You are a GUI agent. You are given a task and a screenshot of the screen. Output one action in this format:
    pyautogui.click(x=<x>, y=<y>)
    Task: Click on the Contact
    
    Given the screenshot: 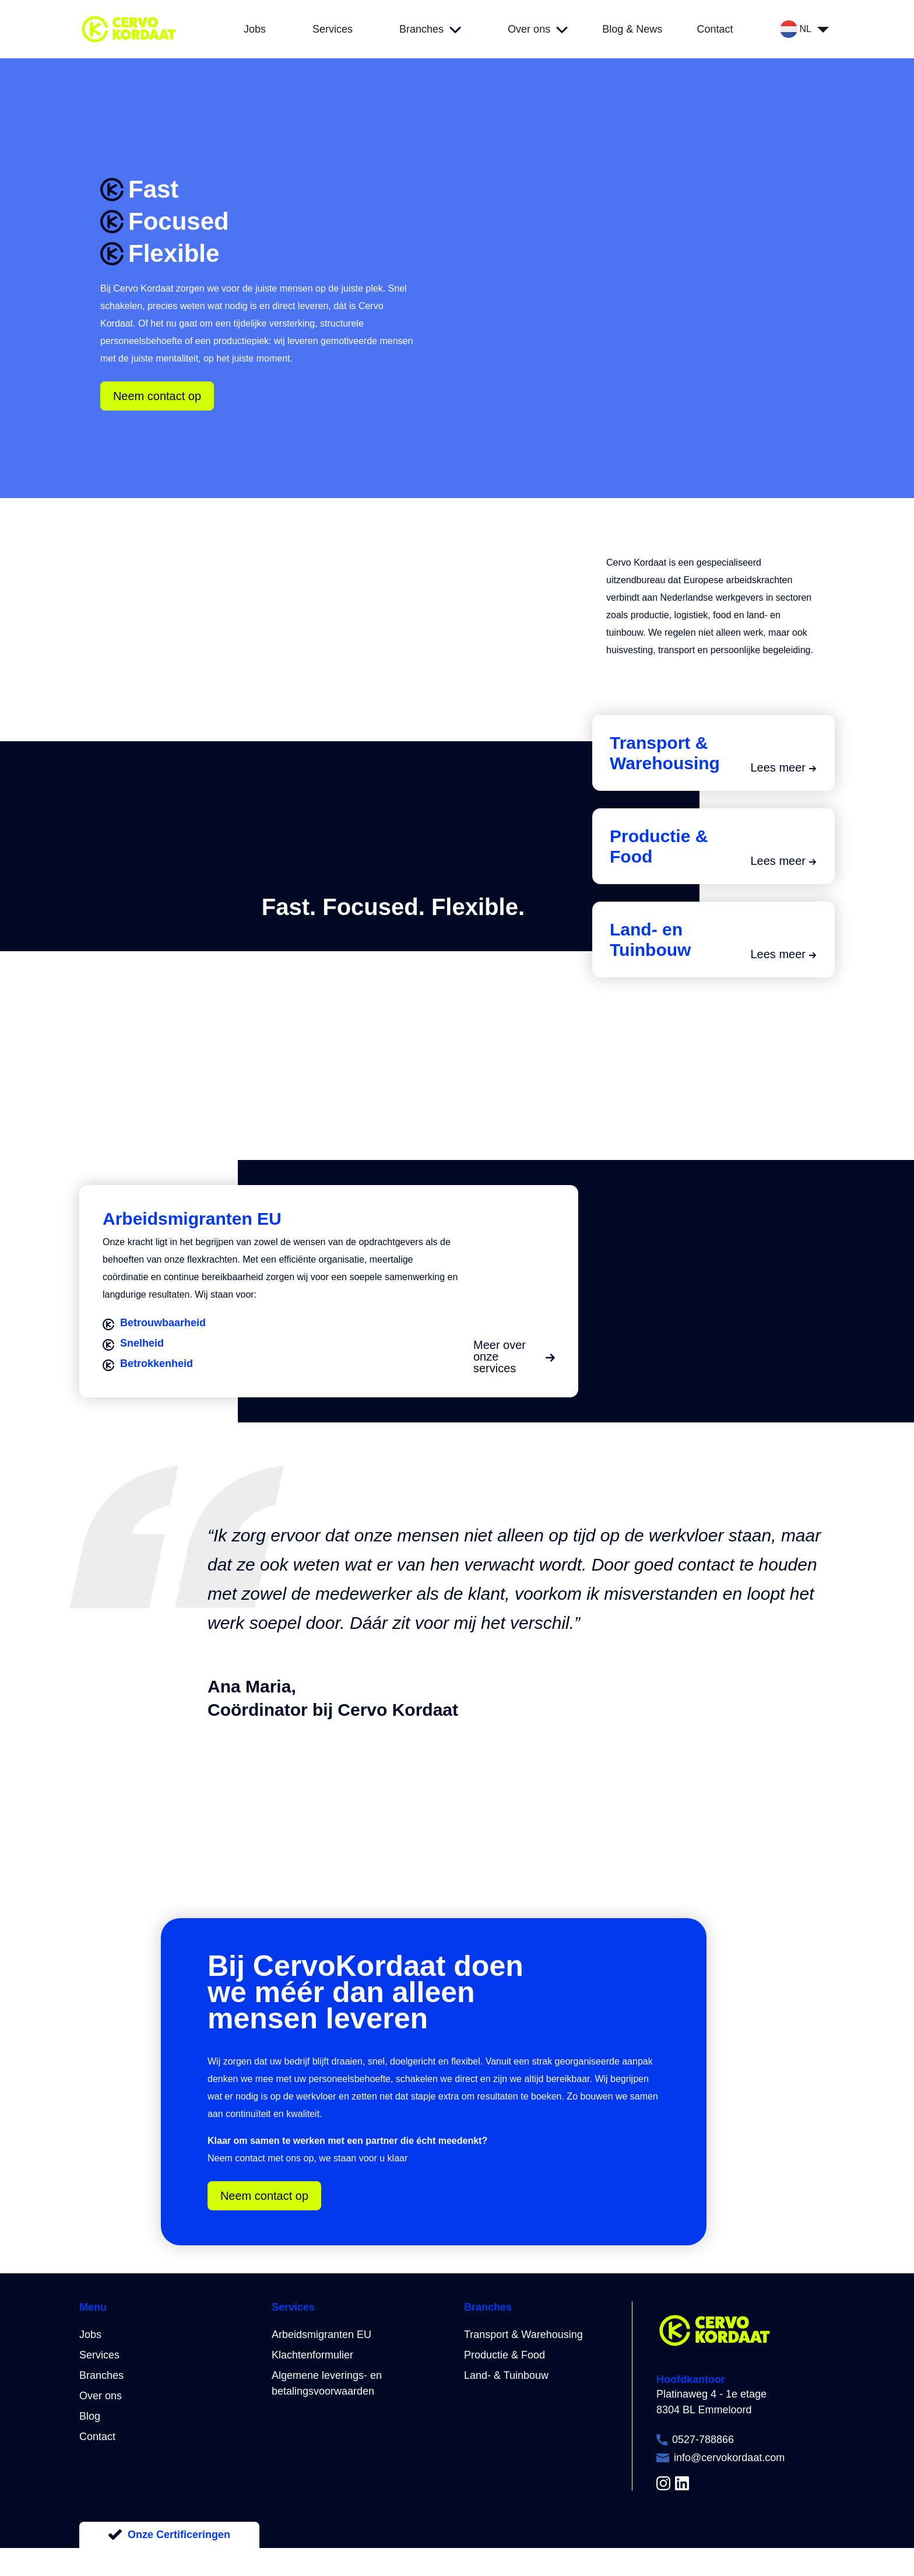 What is the action you would take?
    pyautogui.click(x=97, y=2436)
    